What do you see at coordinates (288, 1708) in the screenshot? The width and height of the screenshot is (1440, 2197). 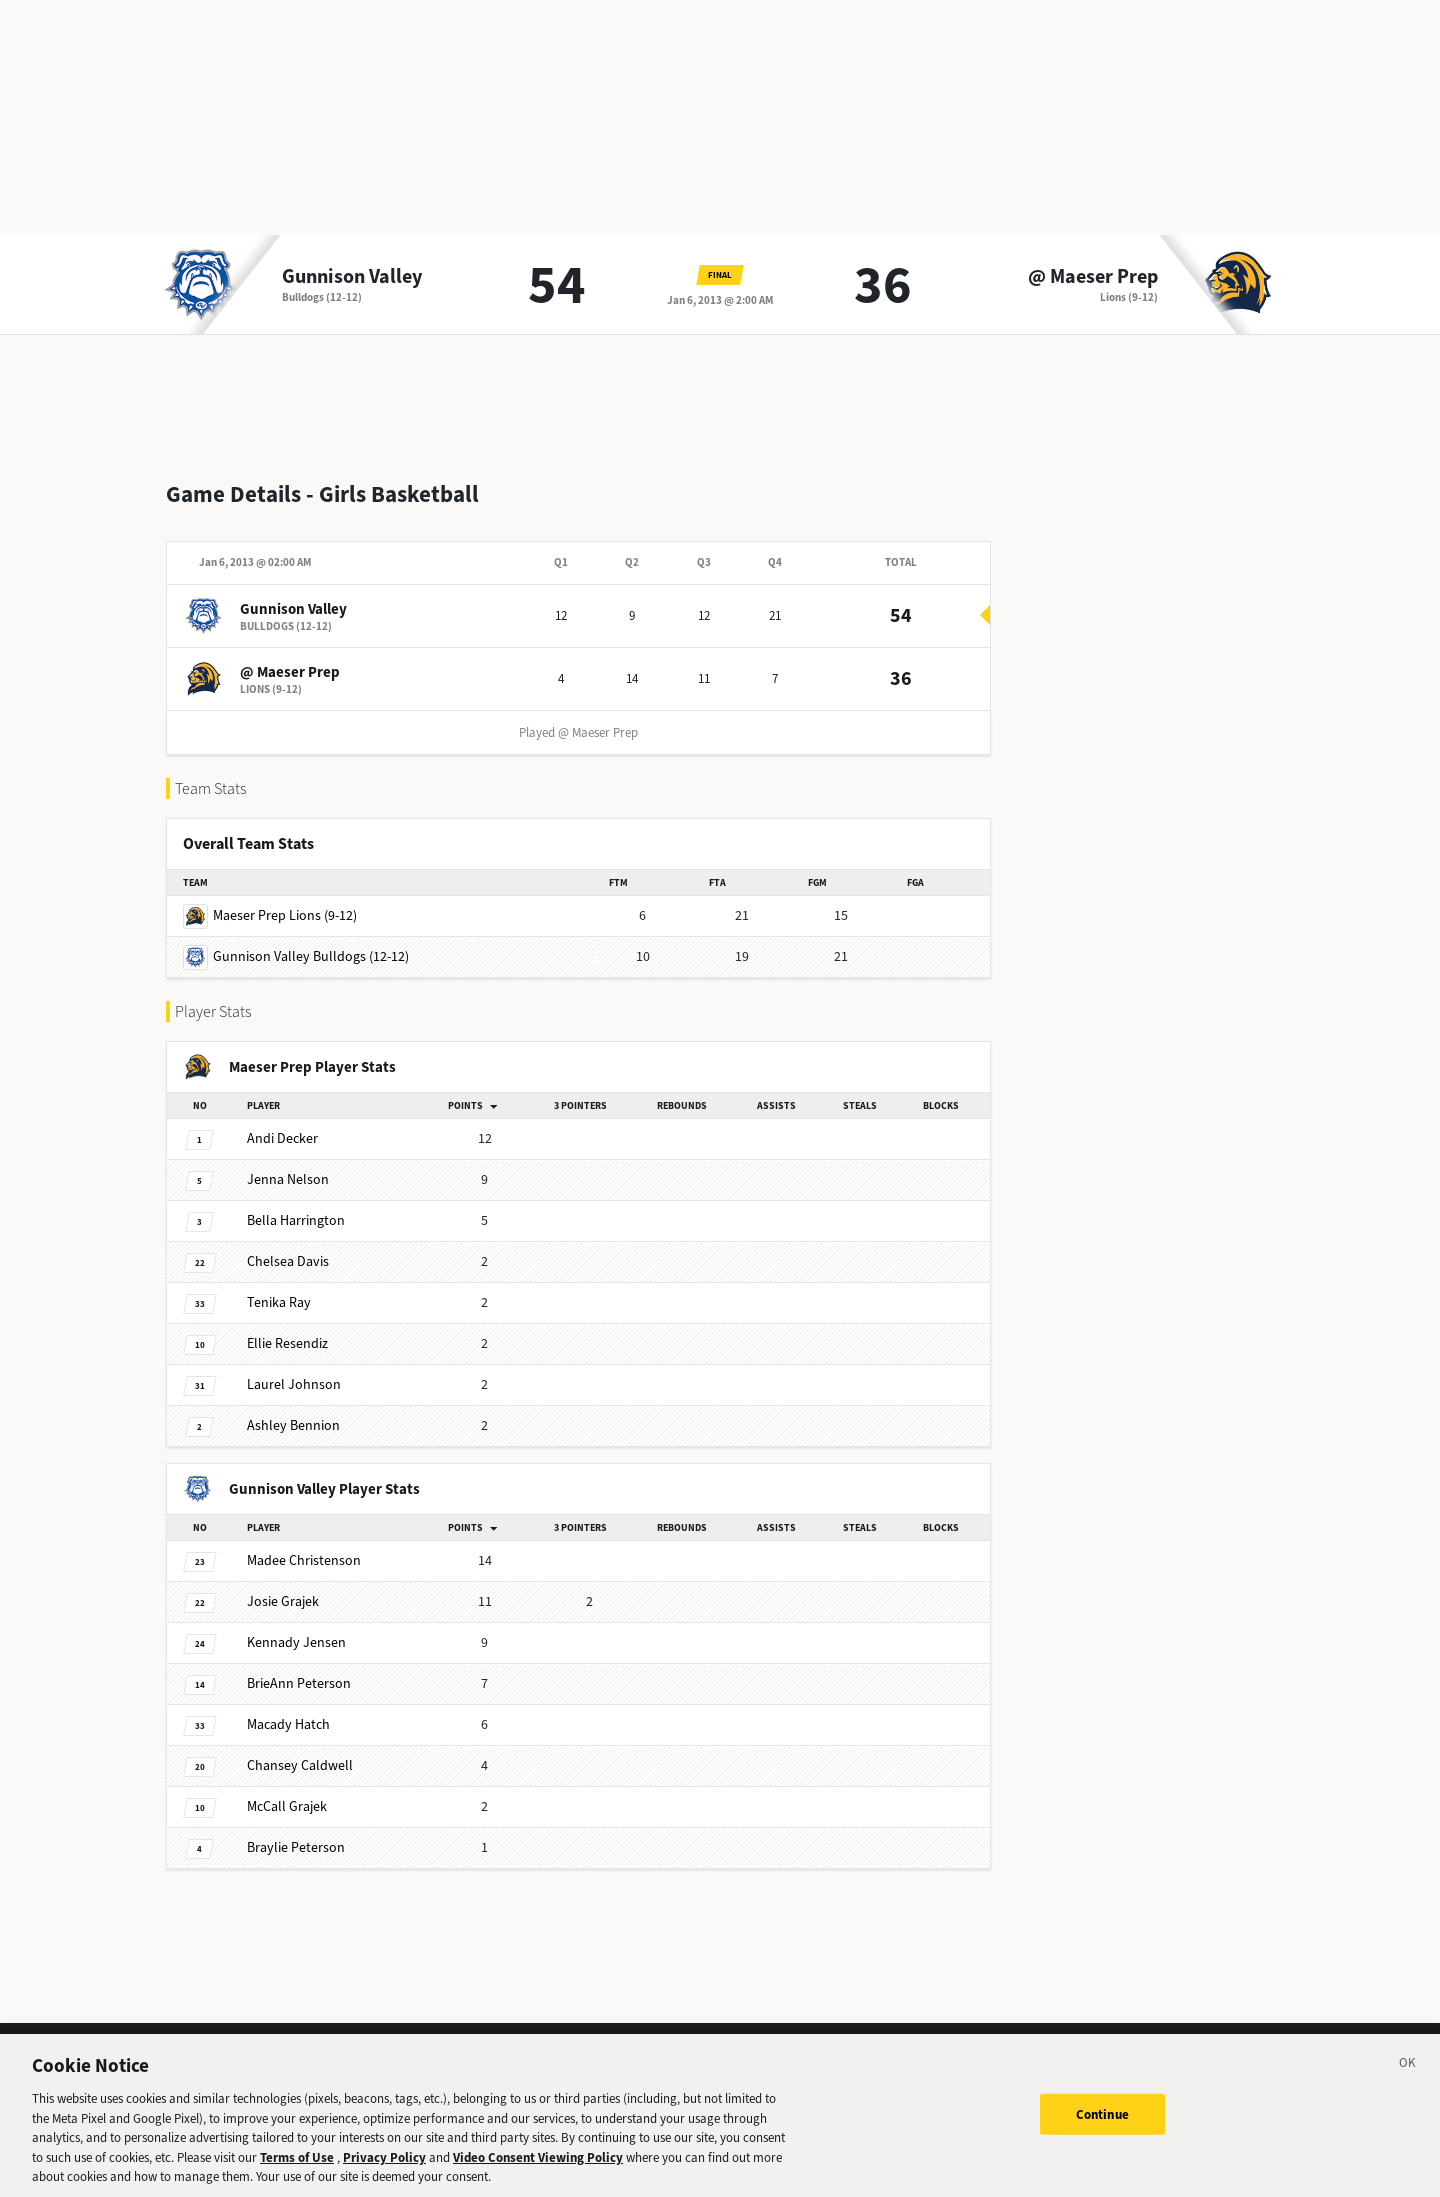 I see `Hatch` at bounding box center [288, 1708].